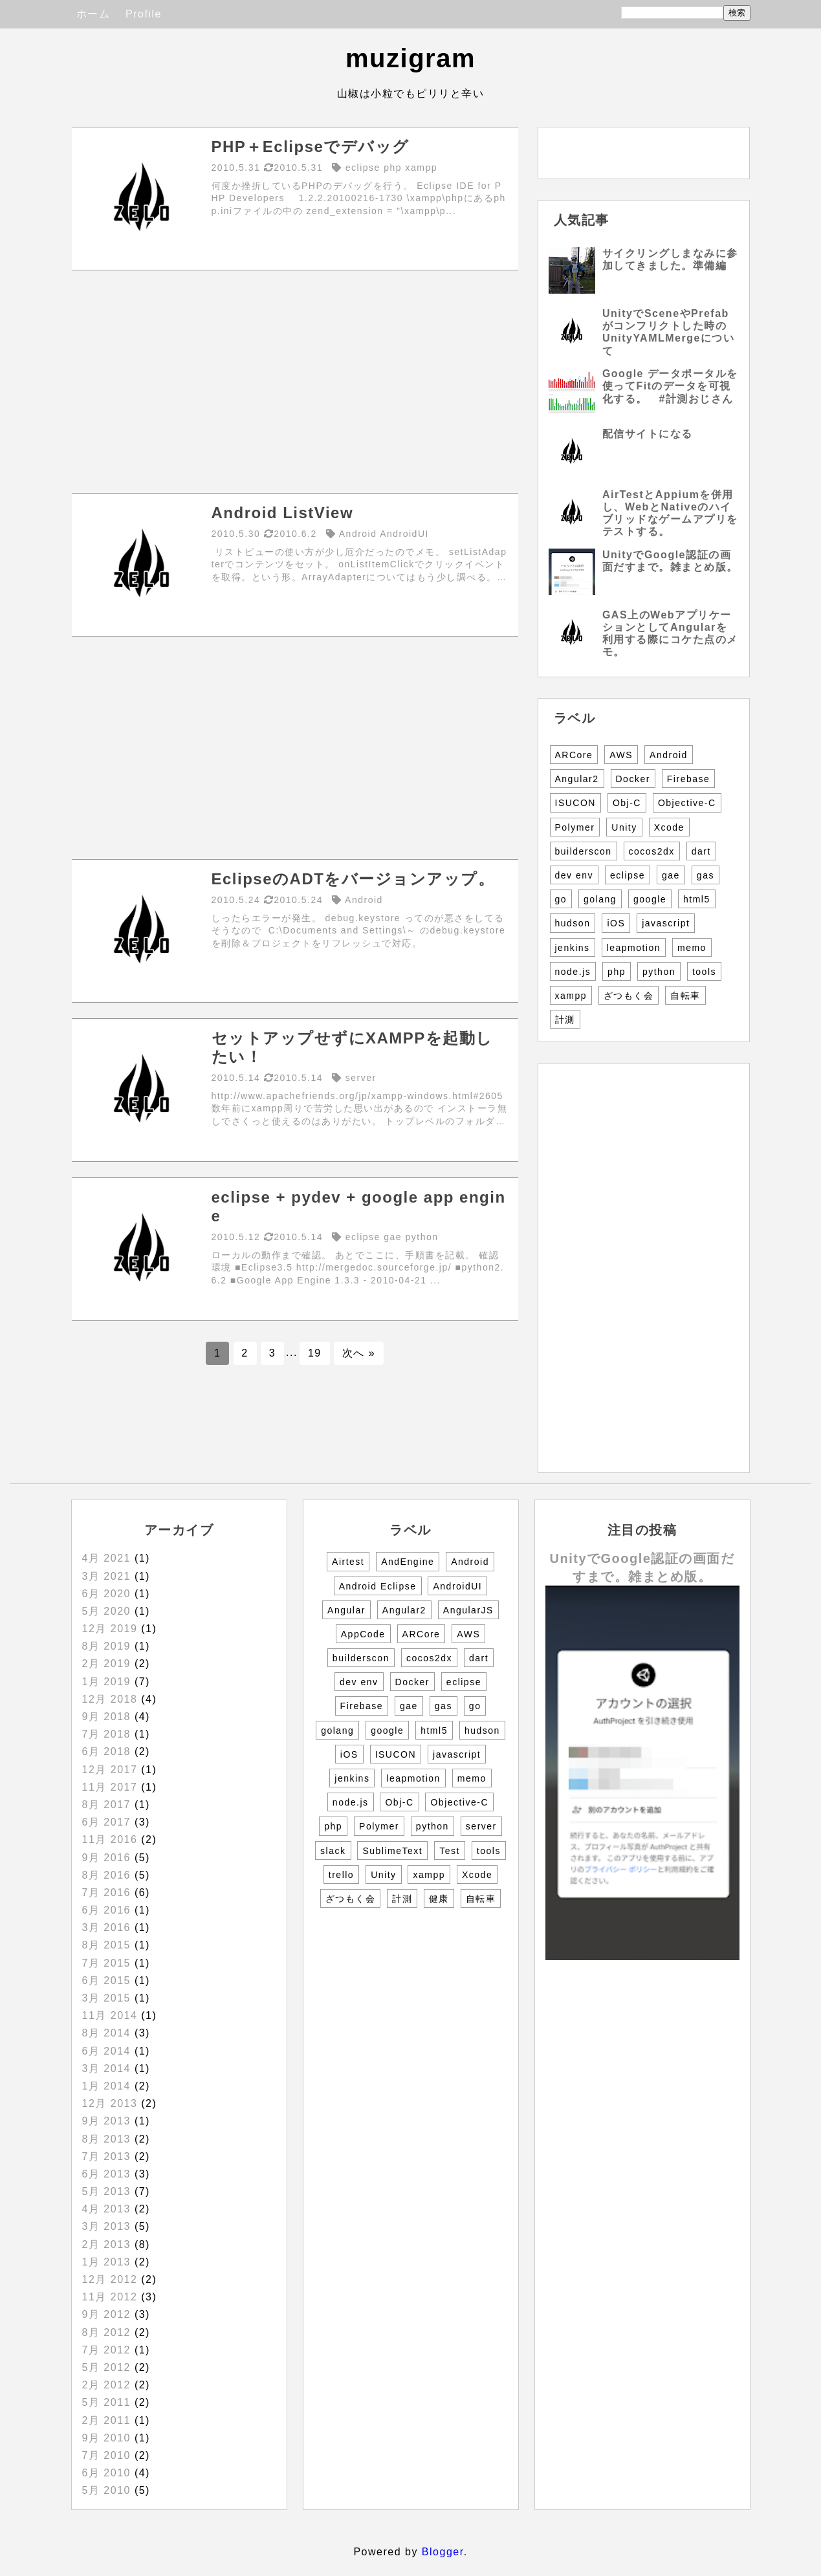  What do you see at coordinates (106, 1804) in the screenshot?
I see `8月 2017` at bounding box center [106, 1804].